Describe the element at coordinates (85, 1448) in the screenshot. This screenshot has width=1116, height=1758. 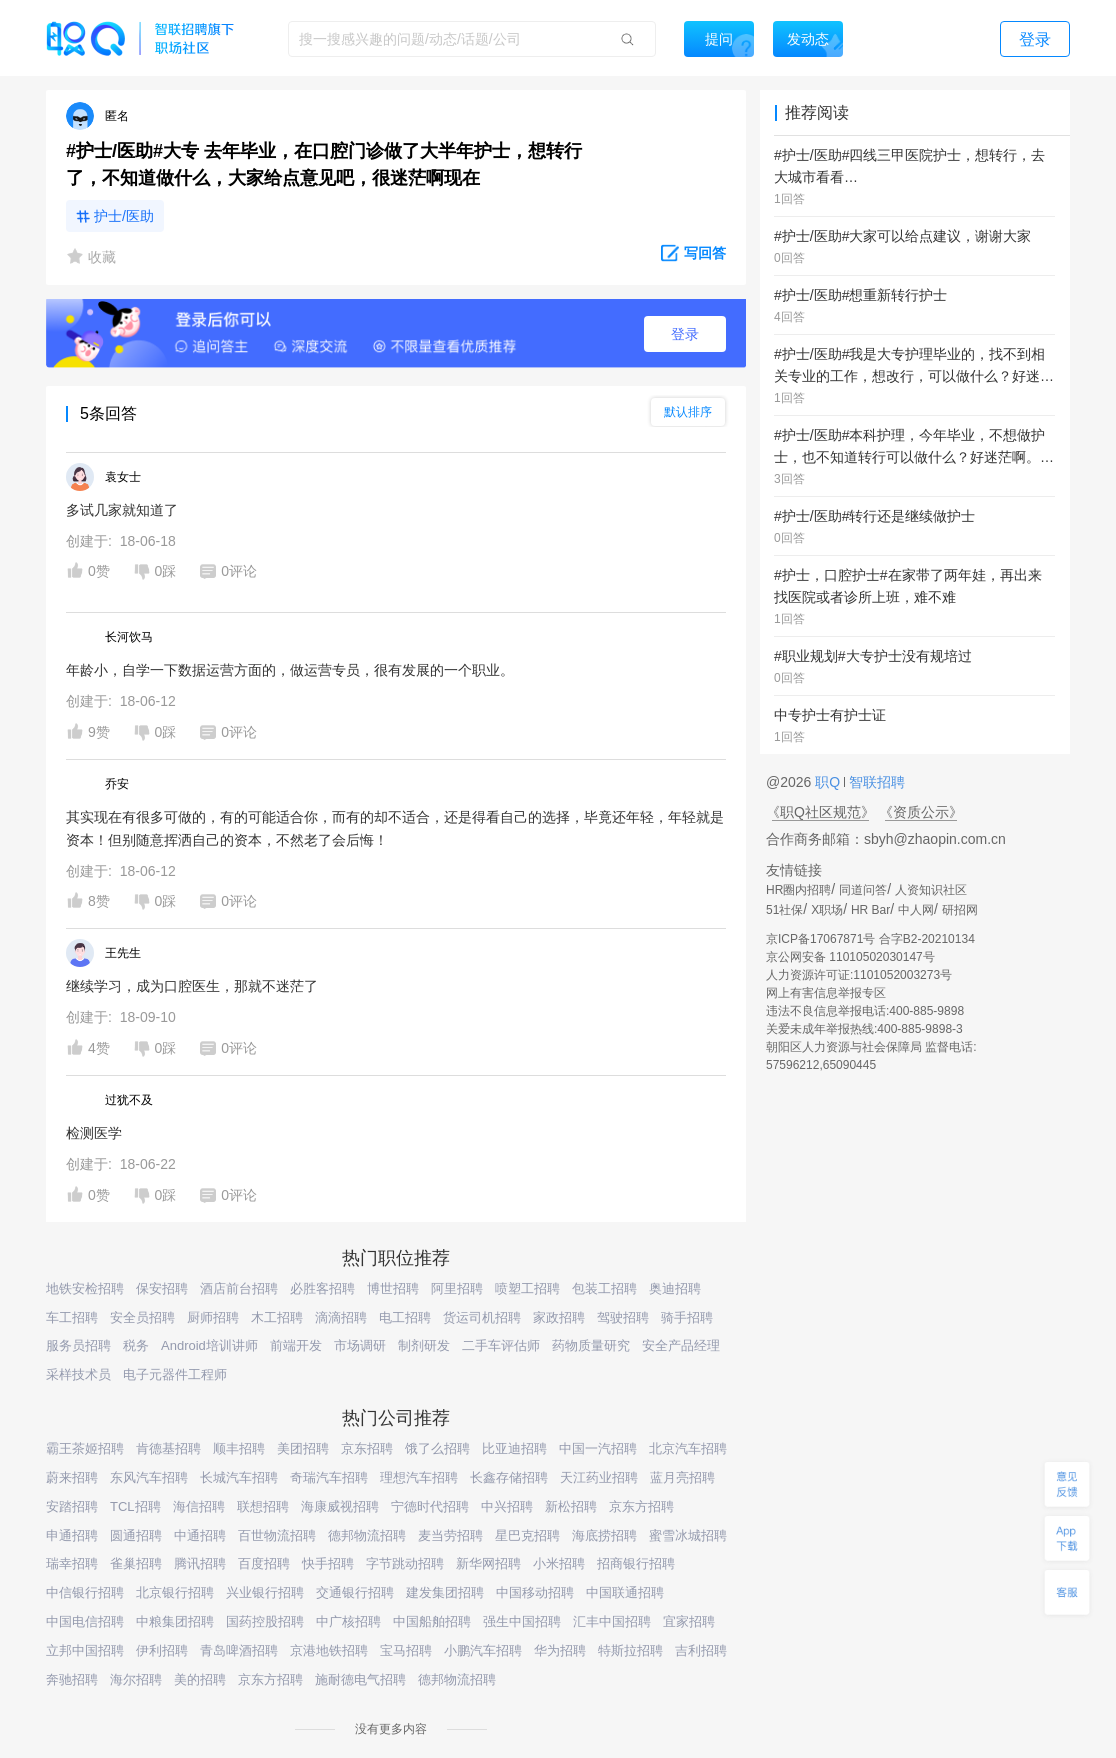
I see `霸王茶姬招聘` at that location.